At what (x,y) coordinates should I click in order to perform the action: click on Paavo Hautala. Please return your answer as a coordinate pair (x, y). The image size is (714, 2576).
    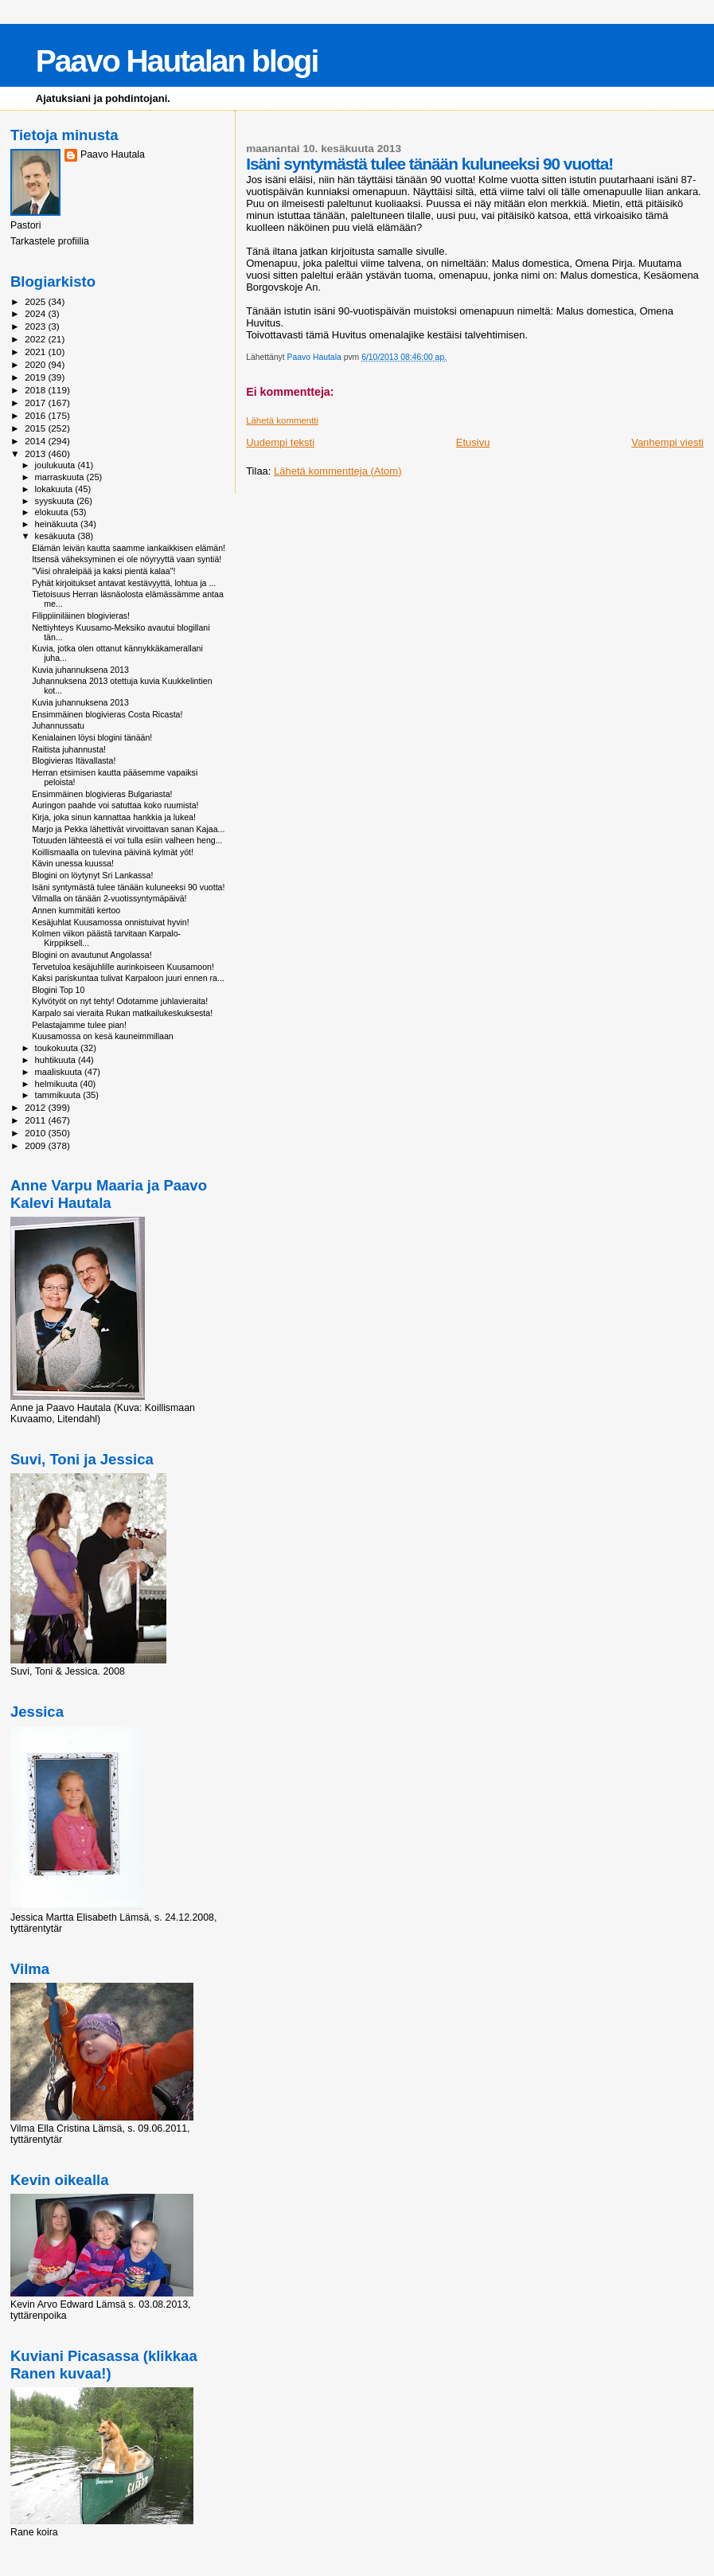
    Looking at the image, I should click on (112, 154).